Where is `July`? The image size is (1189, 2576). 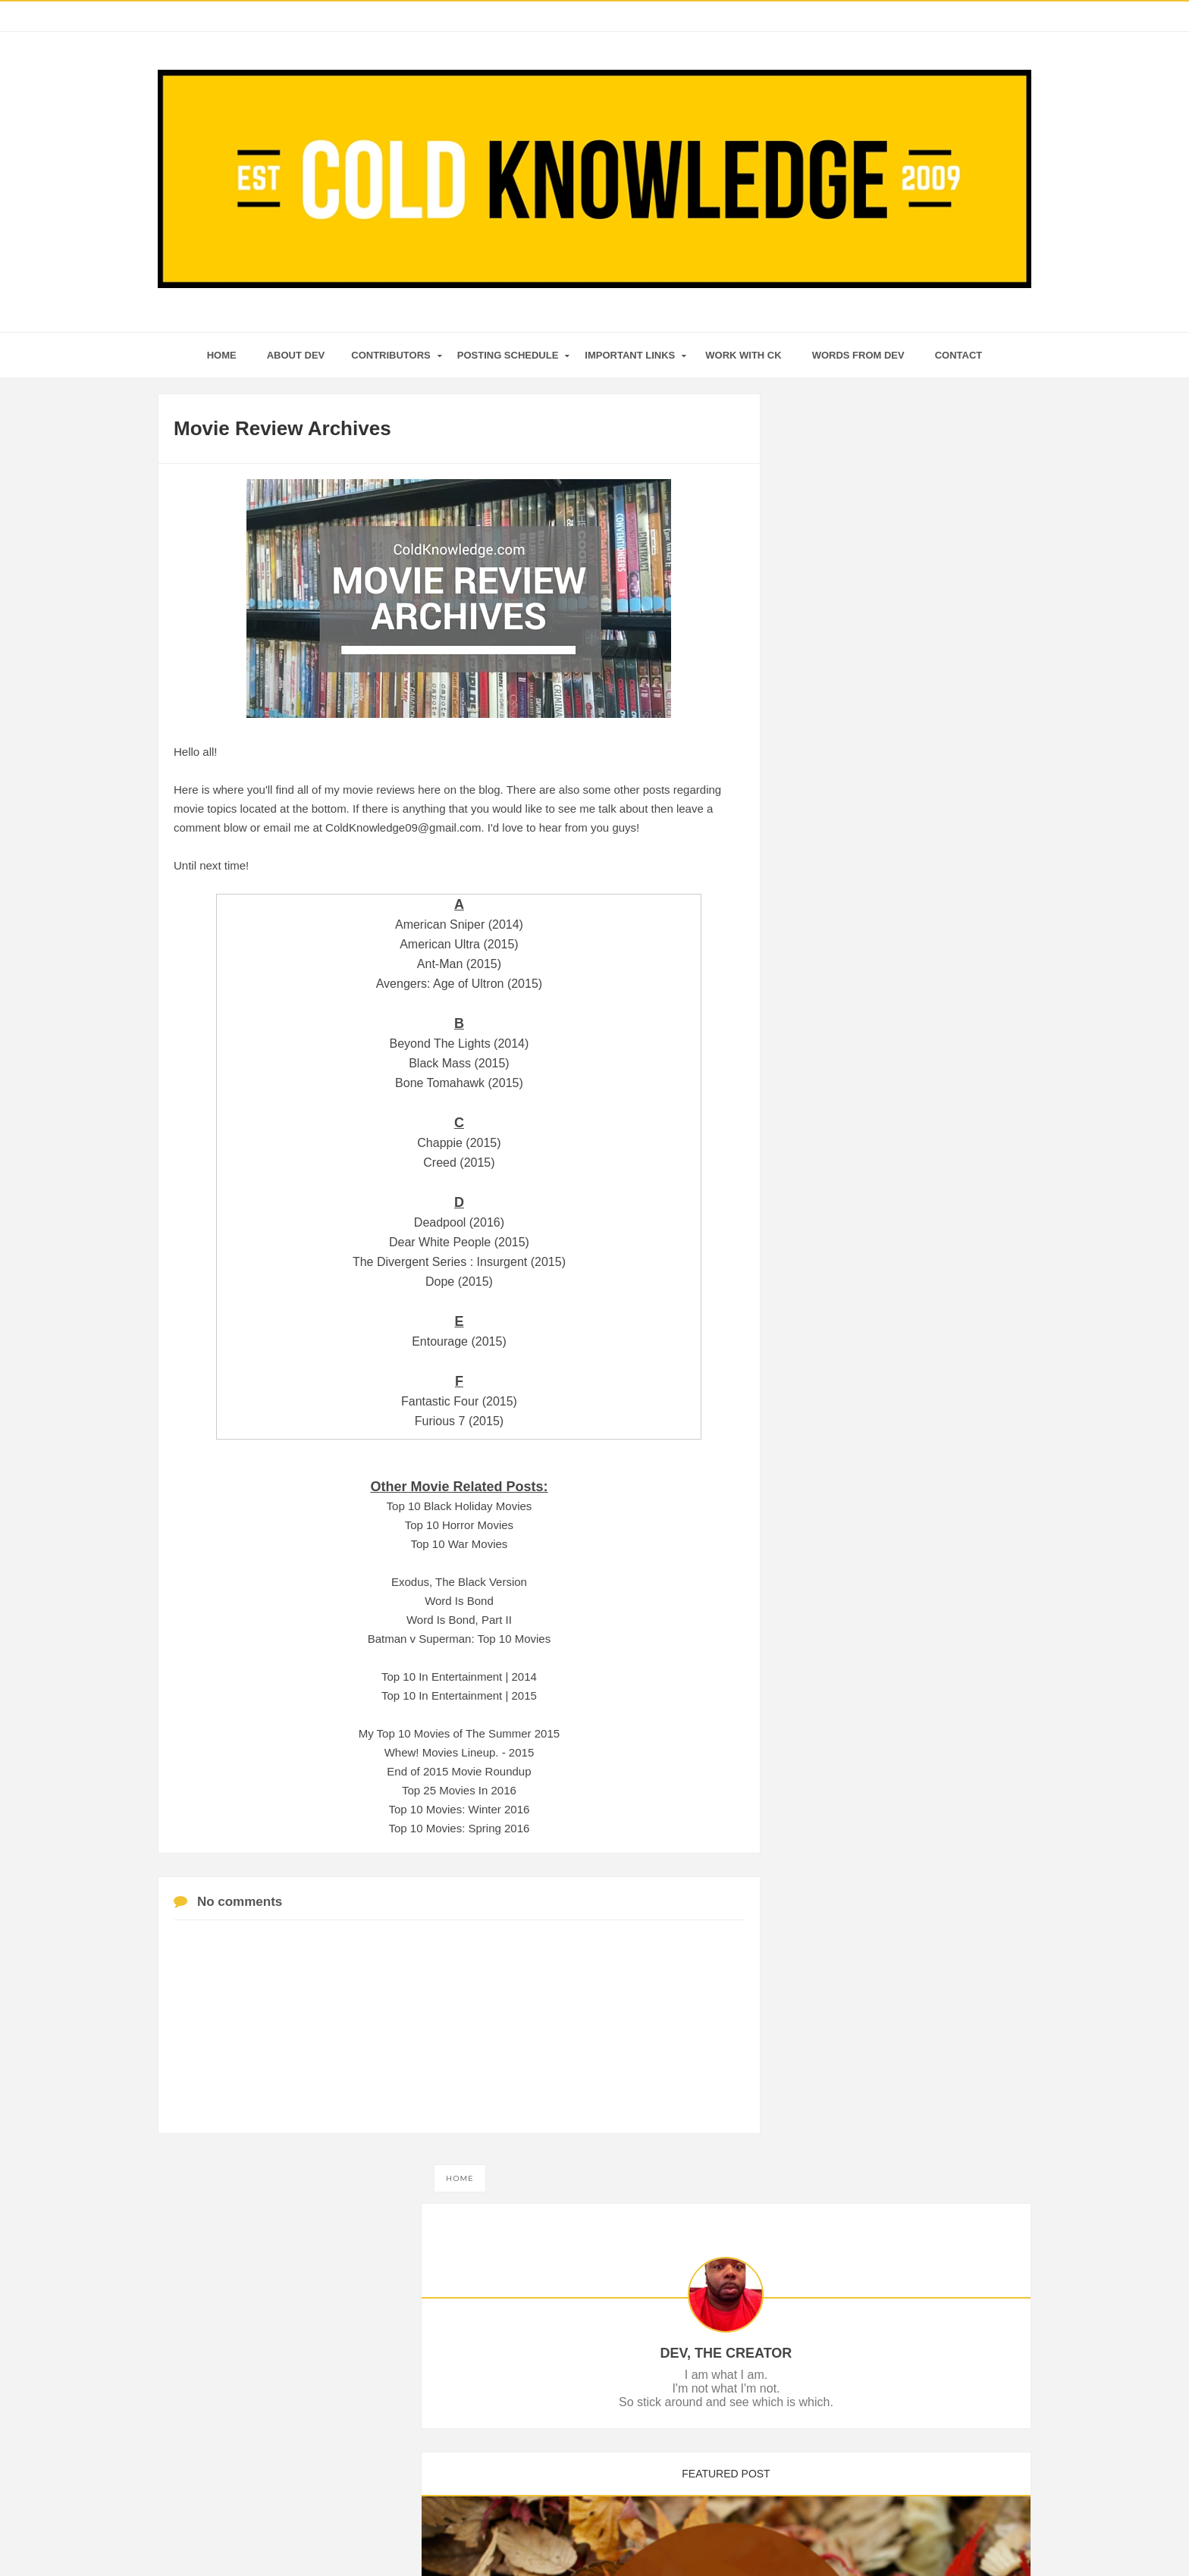
July is located at coordinates (832, 1130).